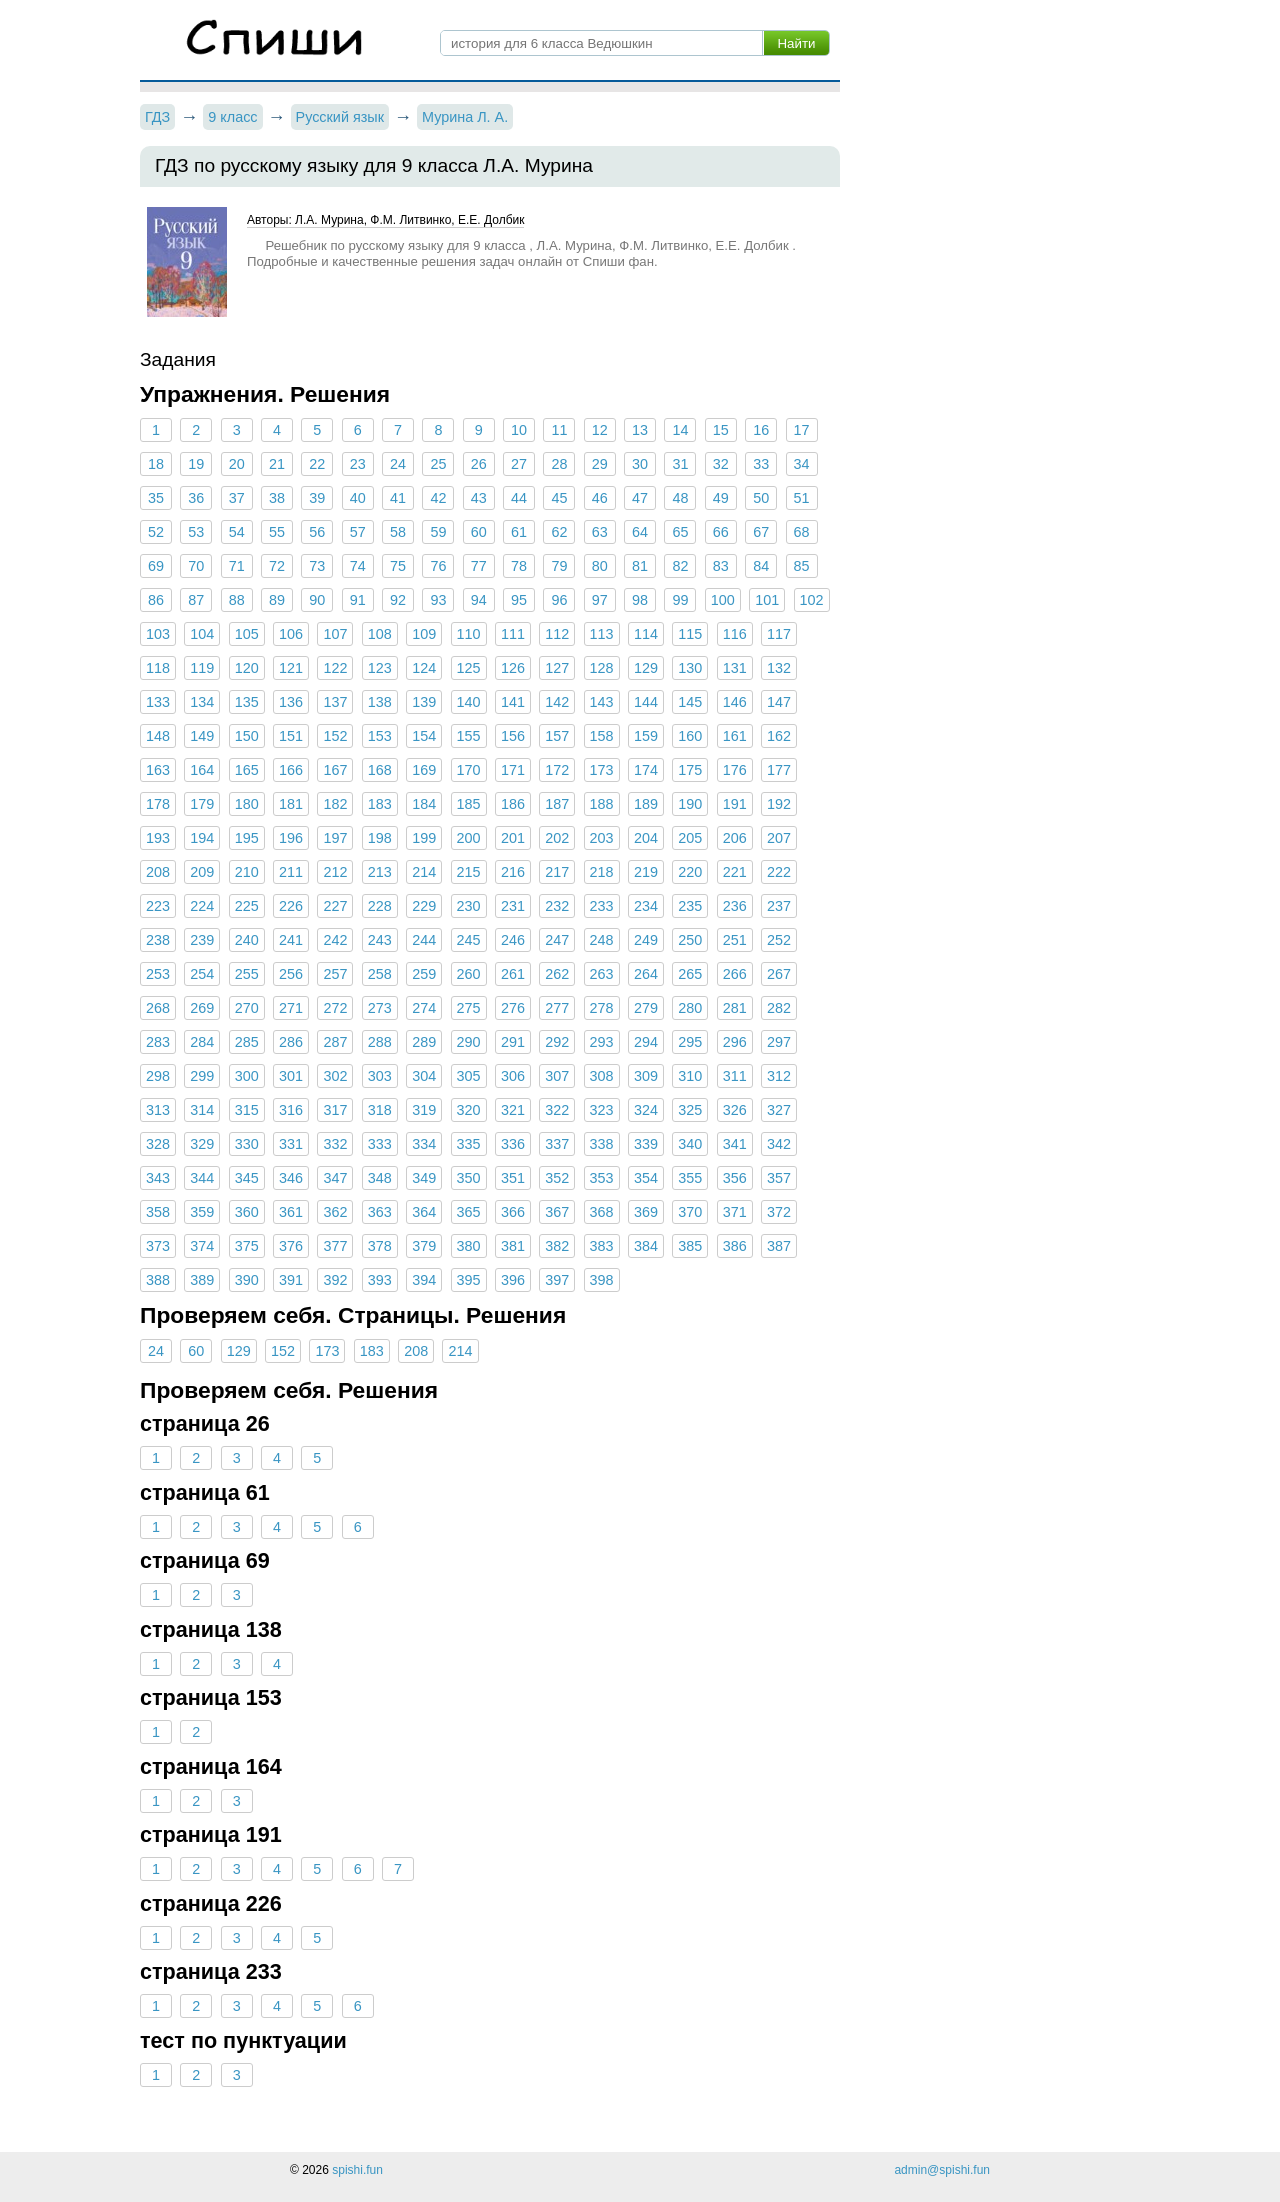  What do you see at coordinates (469, 838) in the screenshot?
I see `200` at bounding box center [469, 838].